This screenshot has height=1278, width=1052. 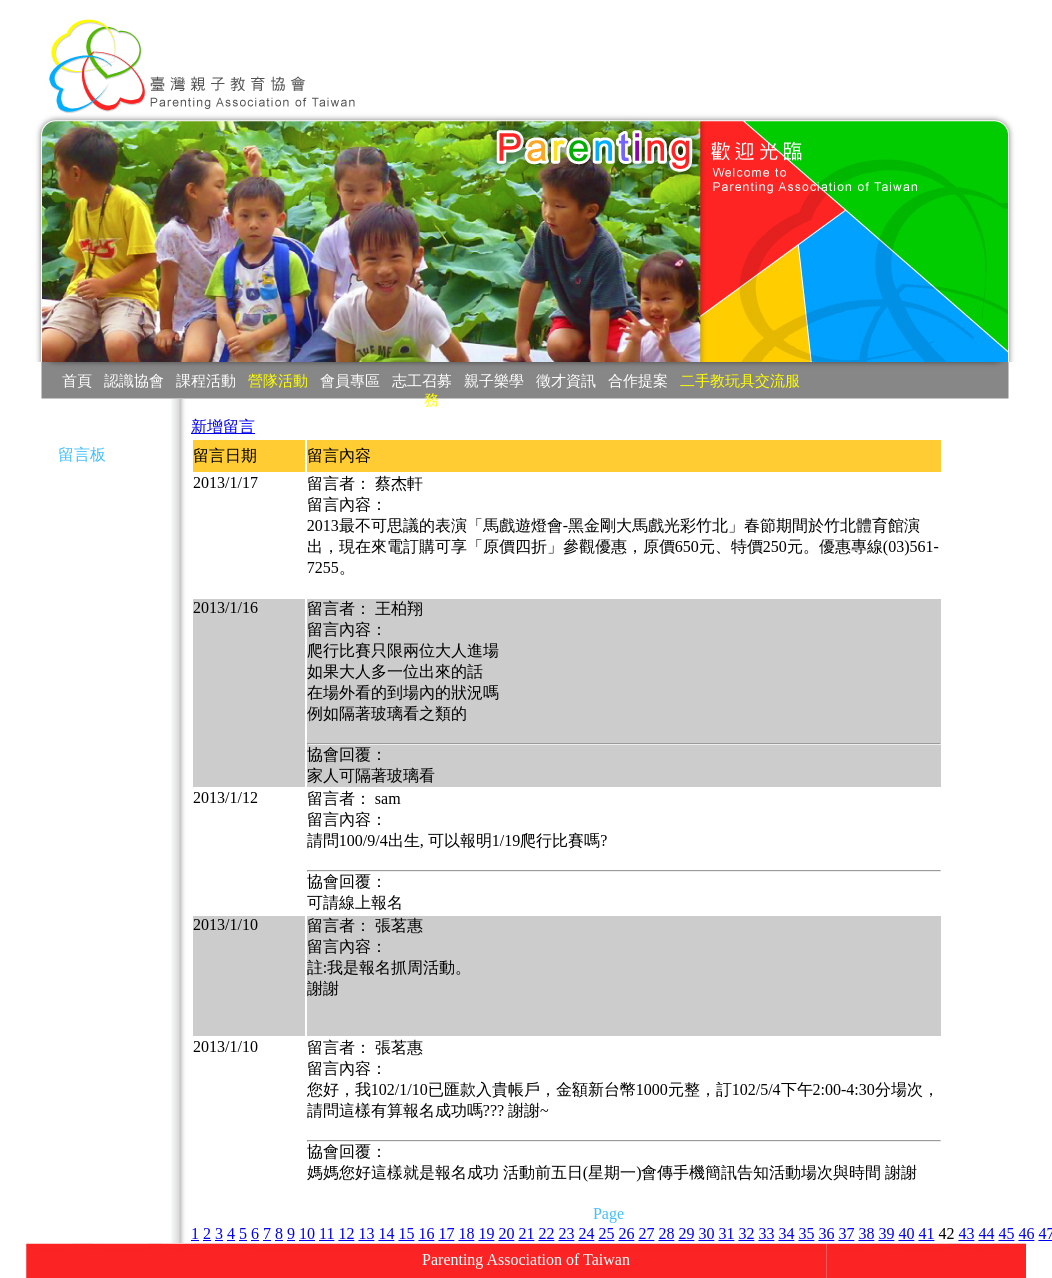 I want to click on 15, so click(x=406, y=1233).